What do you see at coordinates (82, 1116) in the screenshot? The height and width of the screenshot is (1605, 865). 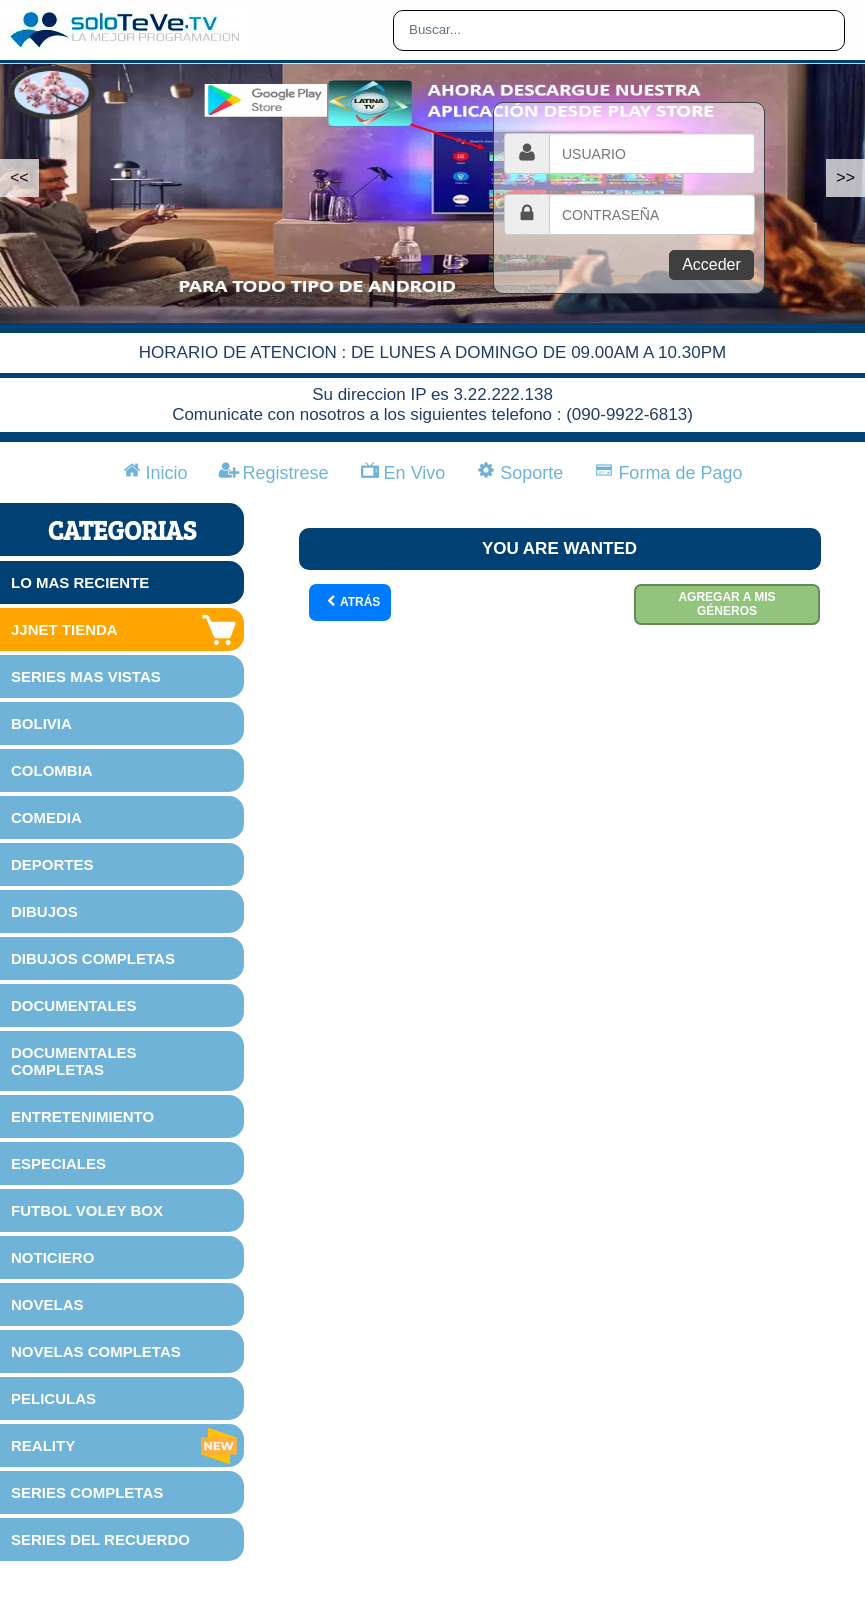 I see `ENTRETENIMIENTO` at bounding box center [82, 1116].